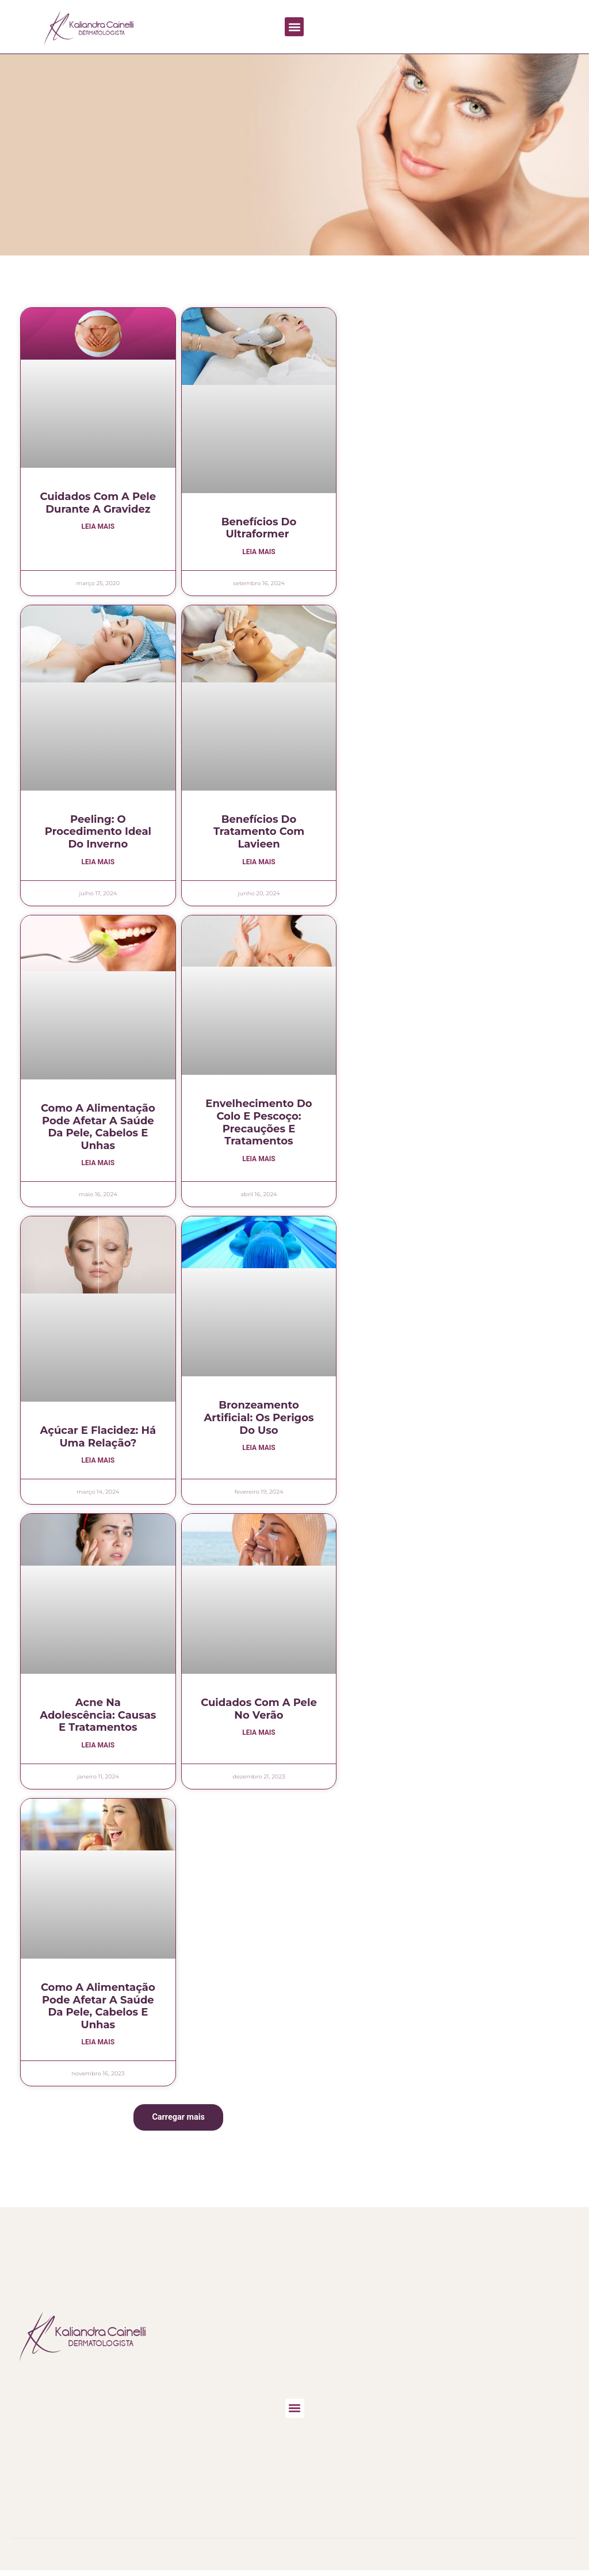 This screenshot has width=589, height=2576. Describe the element at coordinates (258, 1419) in the screenshot. I see `Bronzeamento artificial: os perigos do uso` at that location.